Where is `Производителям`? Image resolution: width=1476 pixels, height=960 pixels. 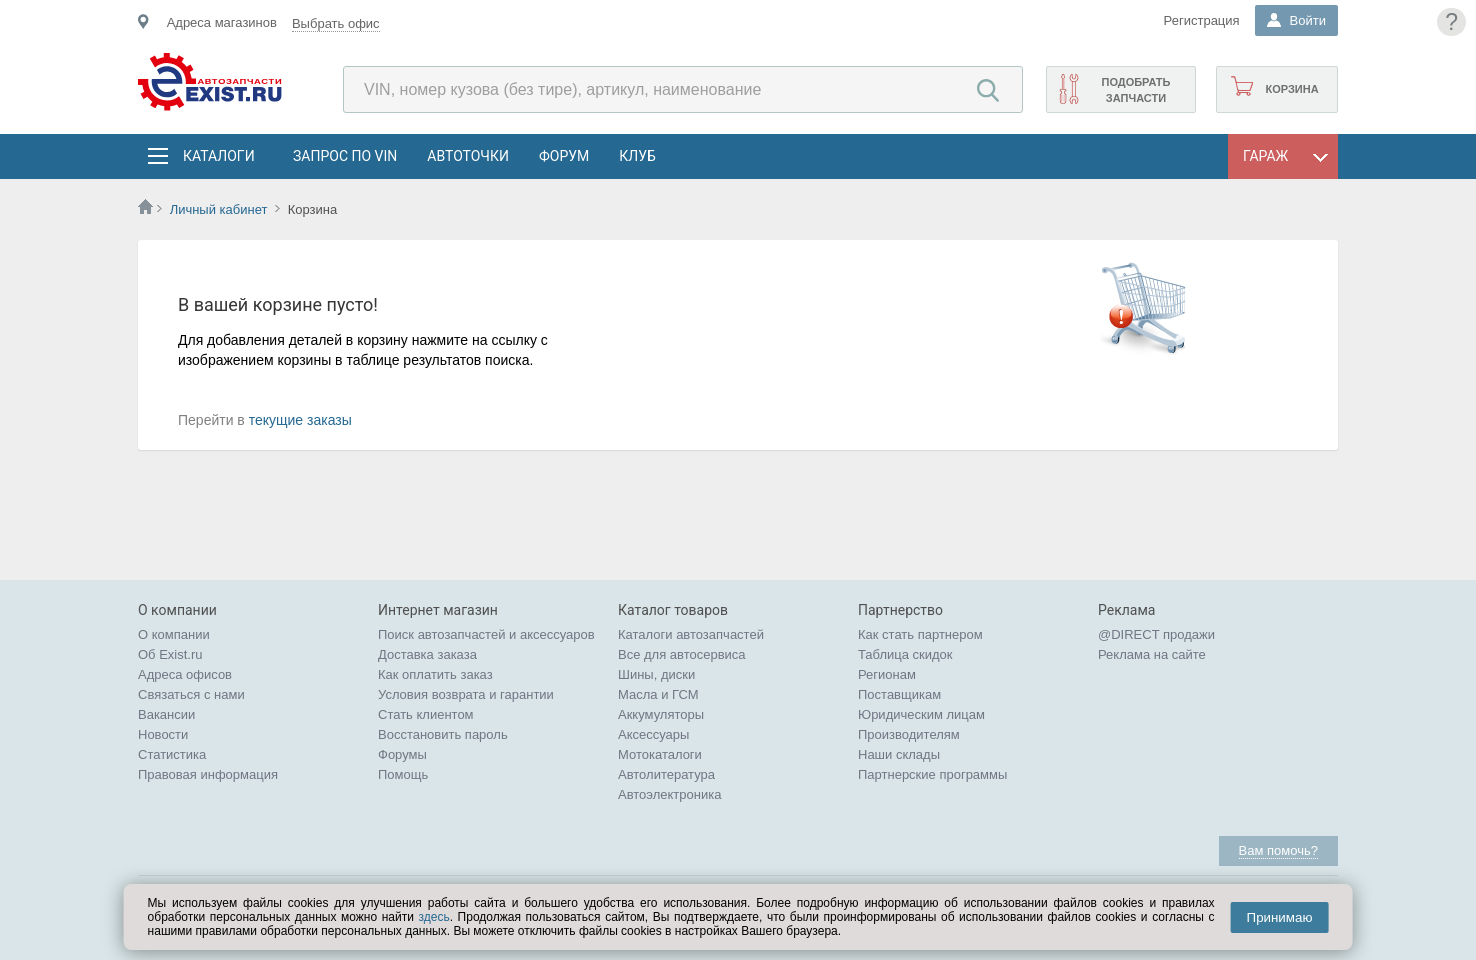
Производителям is located at coordinates (909, 734).